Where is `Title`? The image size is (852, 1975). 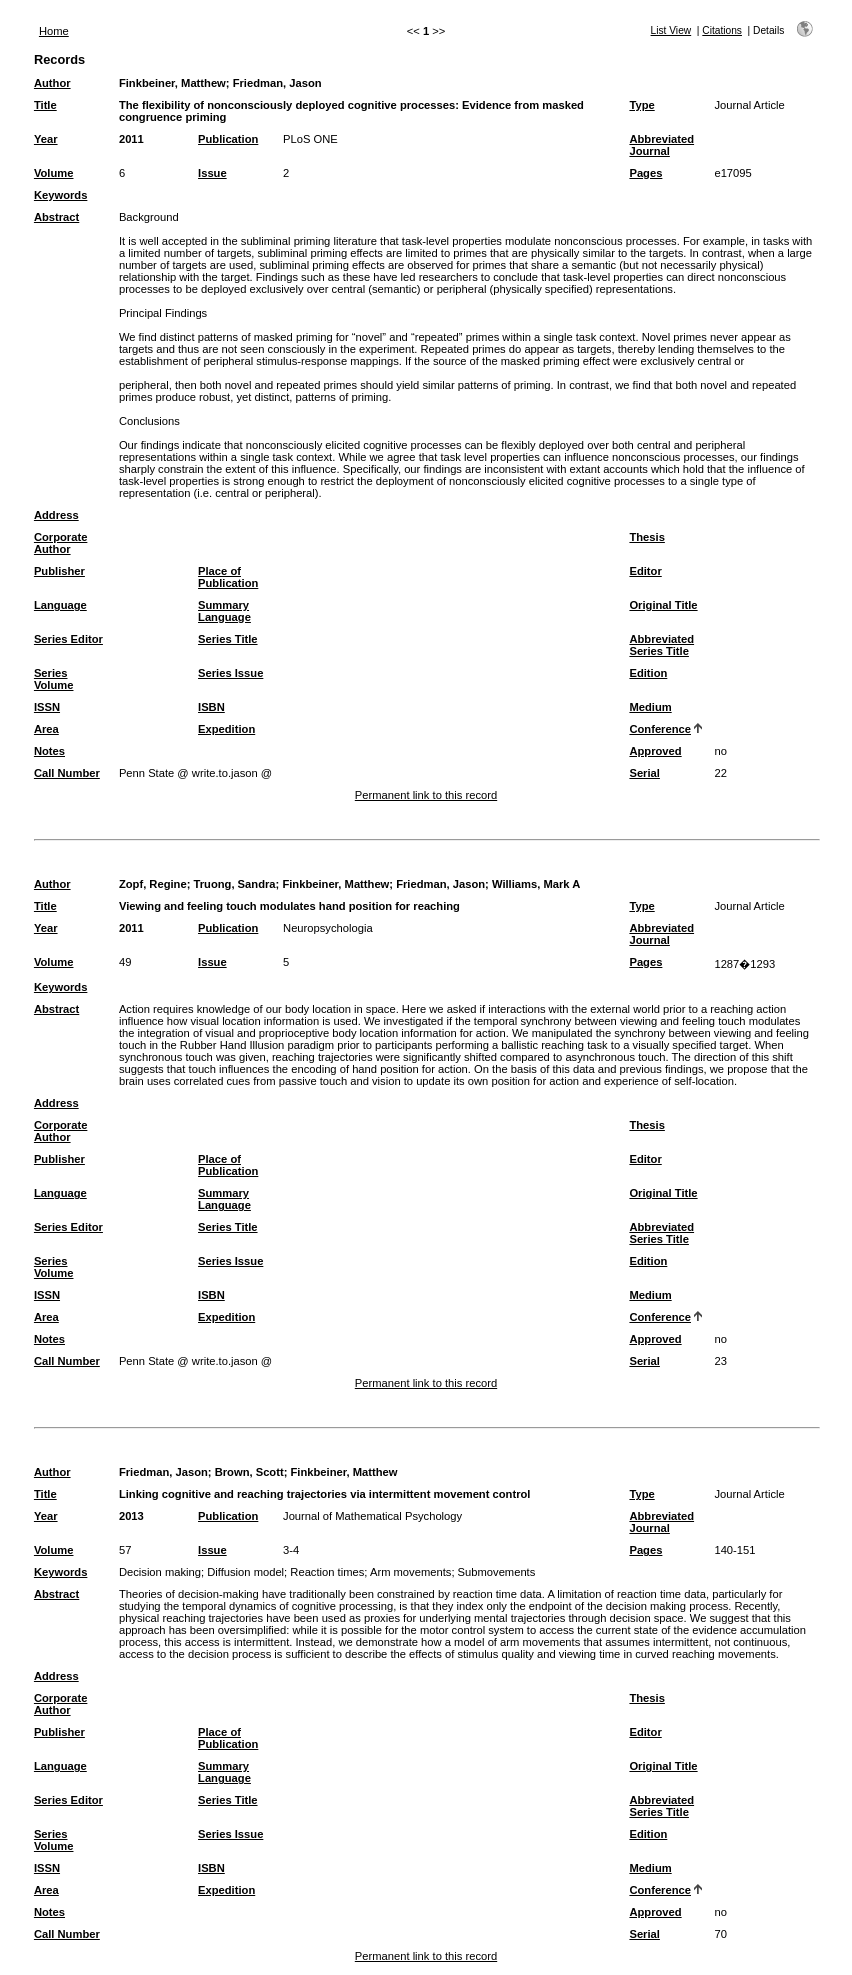
Title is located at coordinates (45, 105).